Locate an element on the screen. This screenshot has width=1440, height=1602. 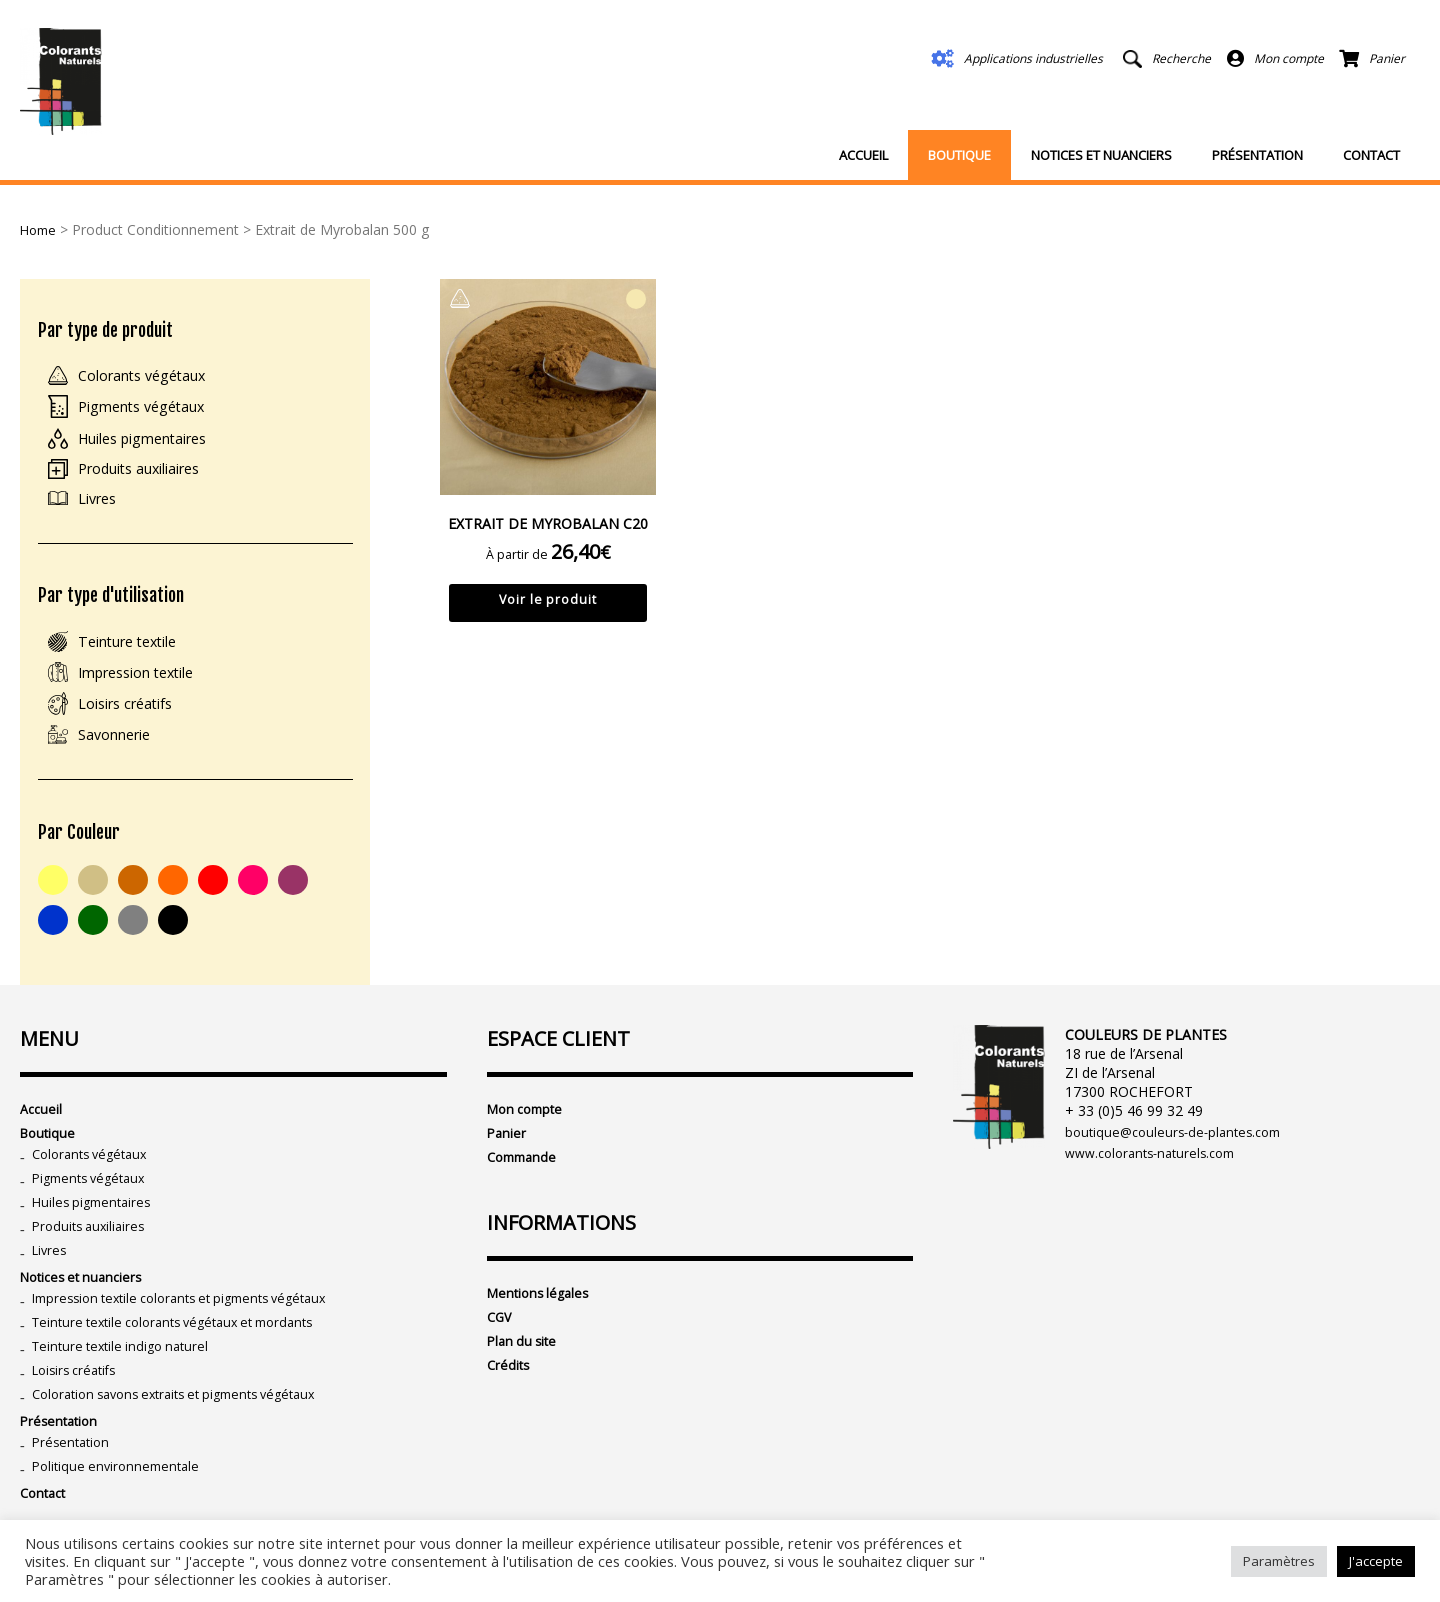
Crédits is located at coordinates (509, 1401).